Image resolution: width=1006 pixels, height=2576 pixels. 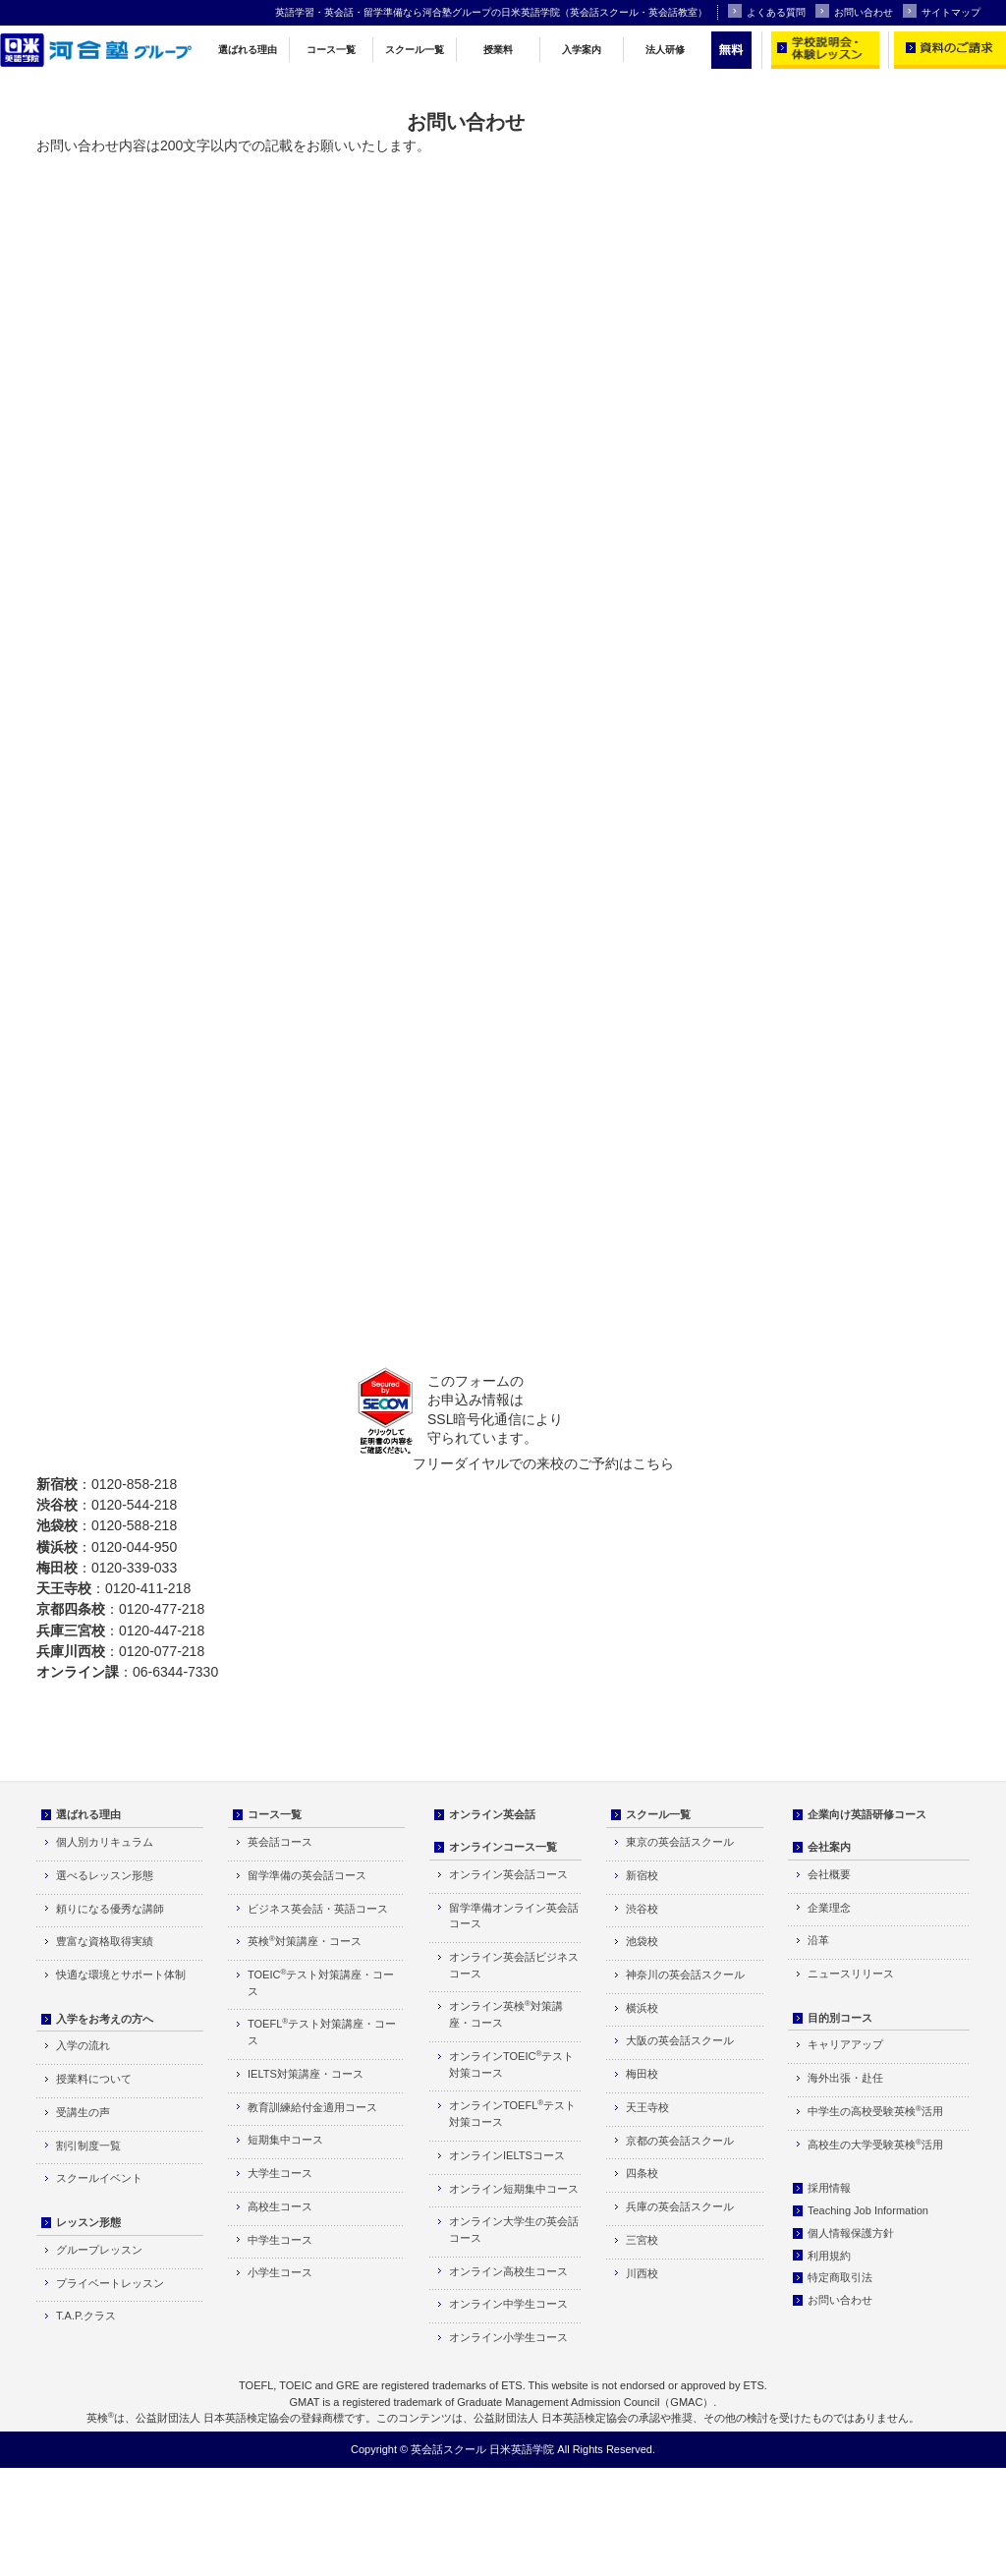 What do you see at coordinates (305, 2074) in the screenshot?
I see `IELTS対策講座・コース` at bounding box center [305, 2074].